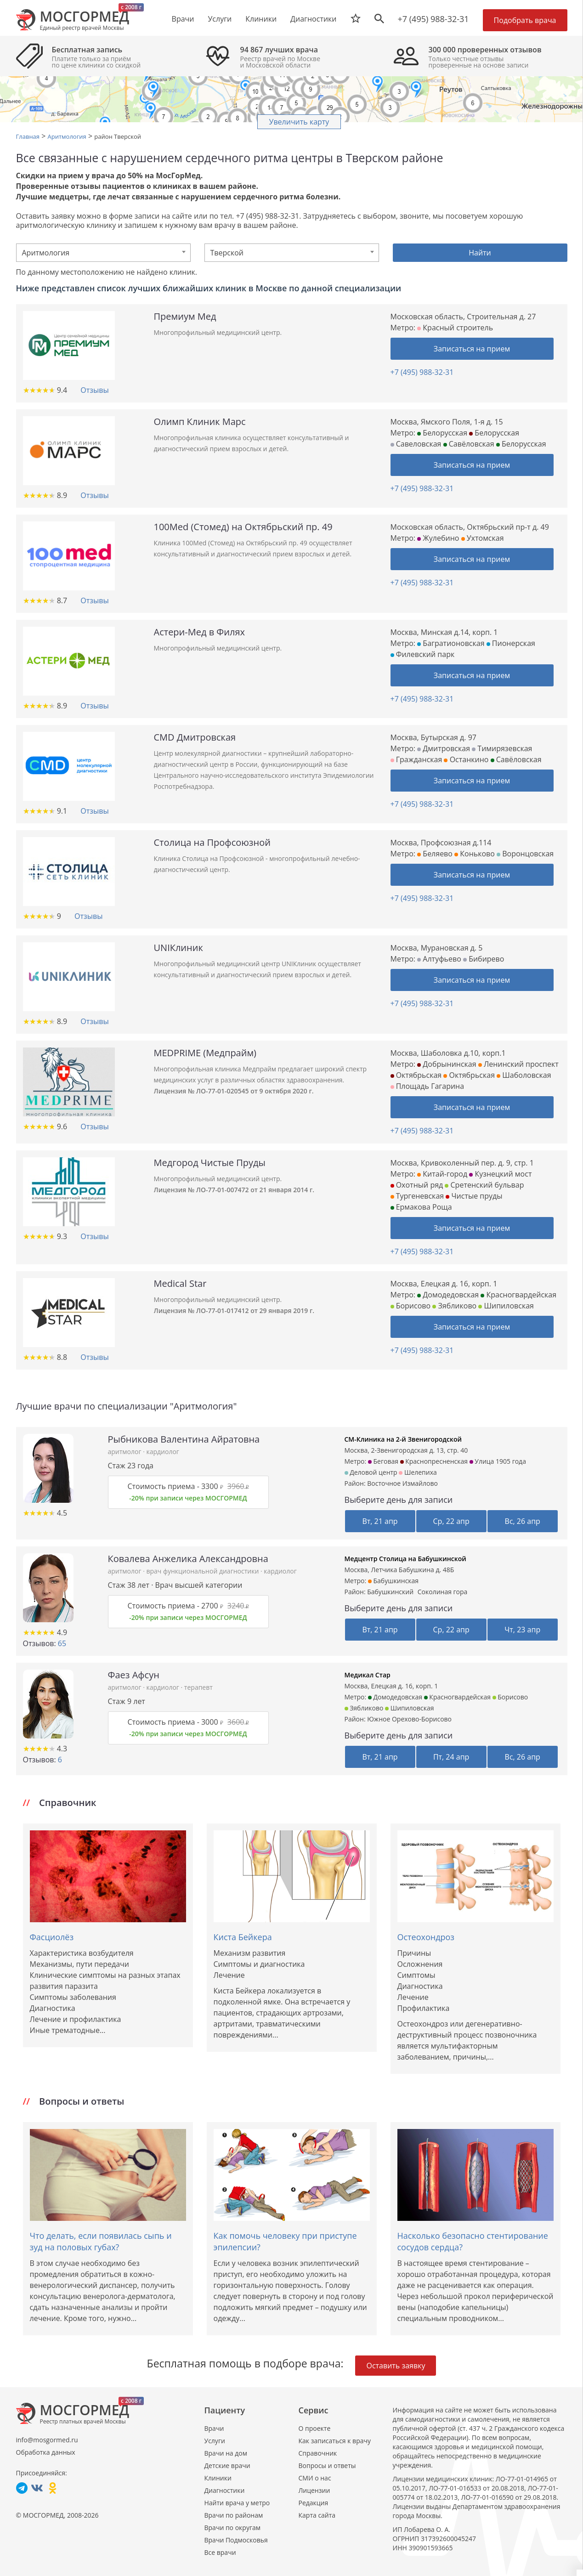  Describe the element at coordinates (443, 1591) in the screenshot. I see `Соколиная гора` at that location.